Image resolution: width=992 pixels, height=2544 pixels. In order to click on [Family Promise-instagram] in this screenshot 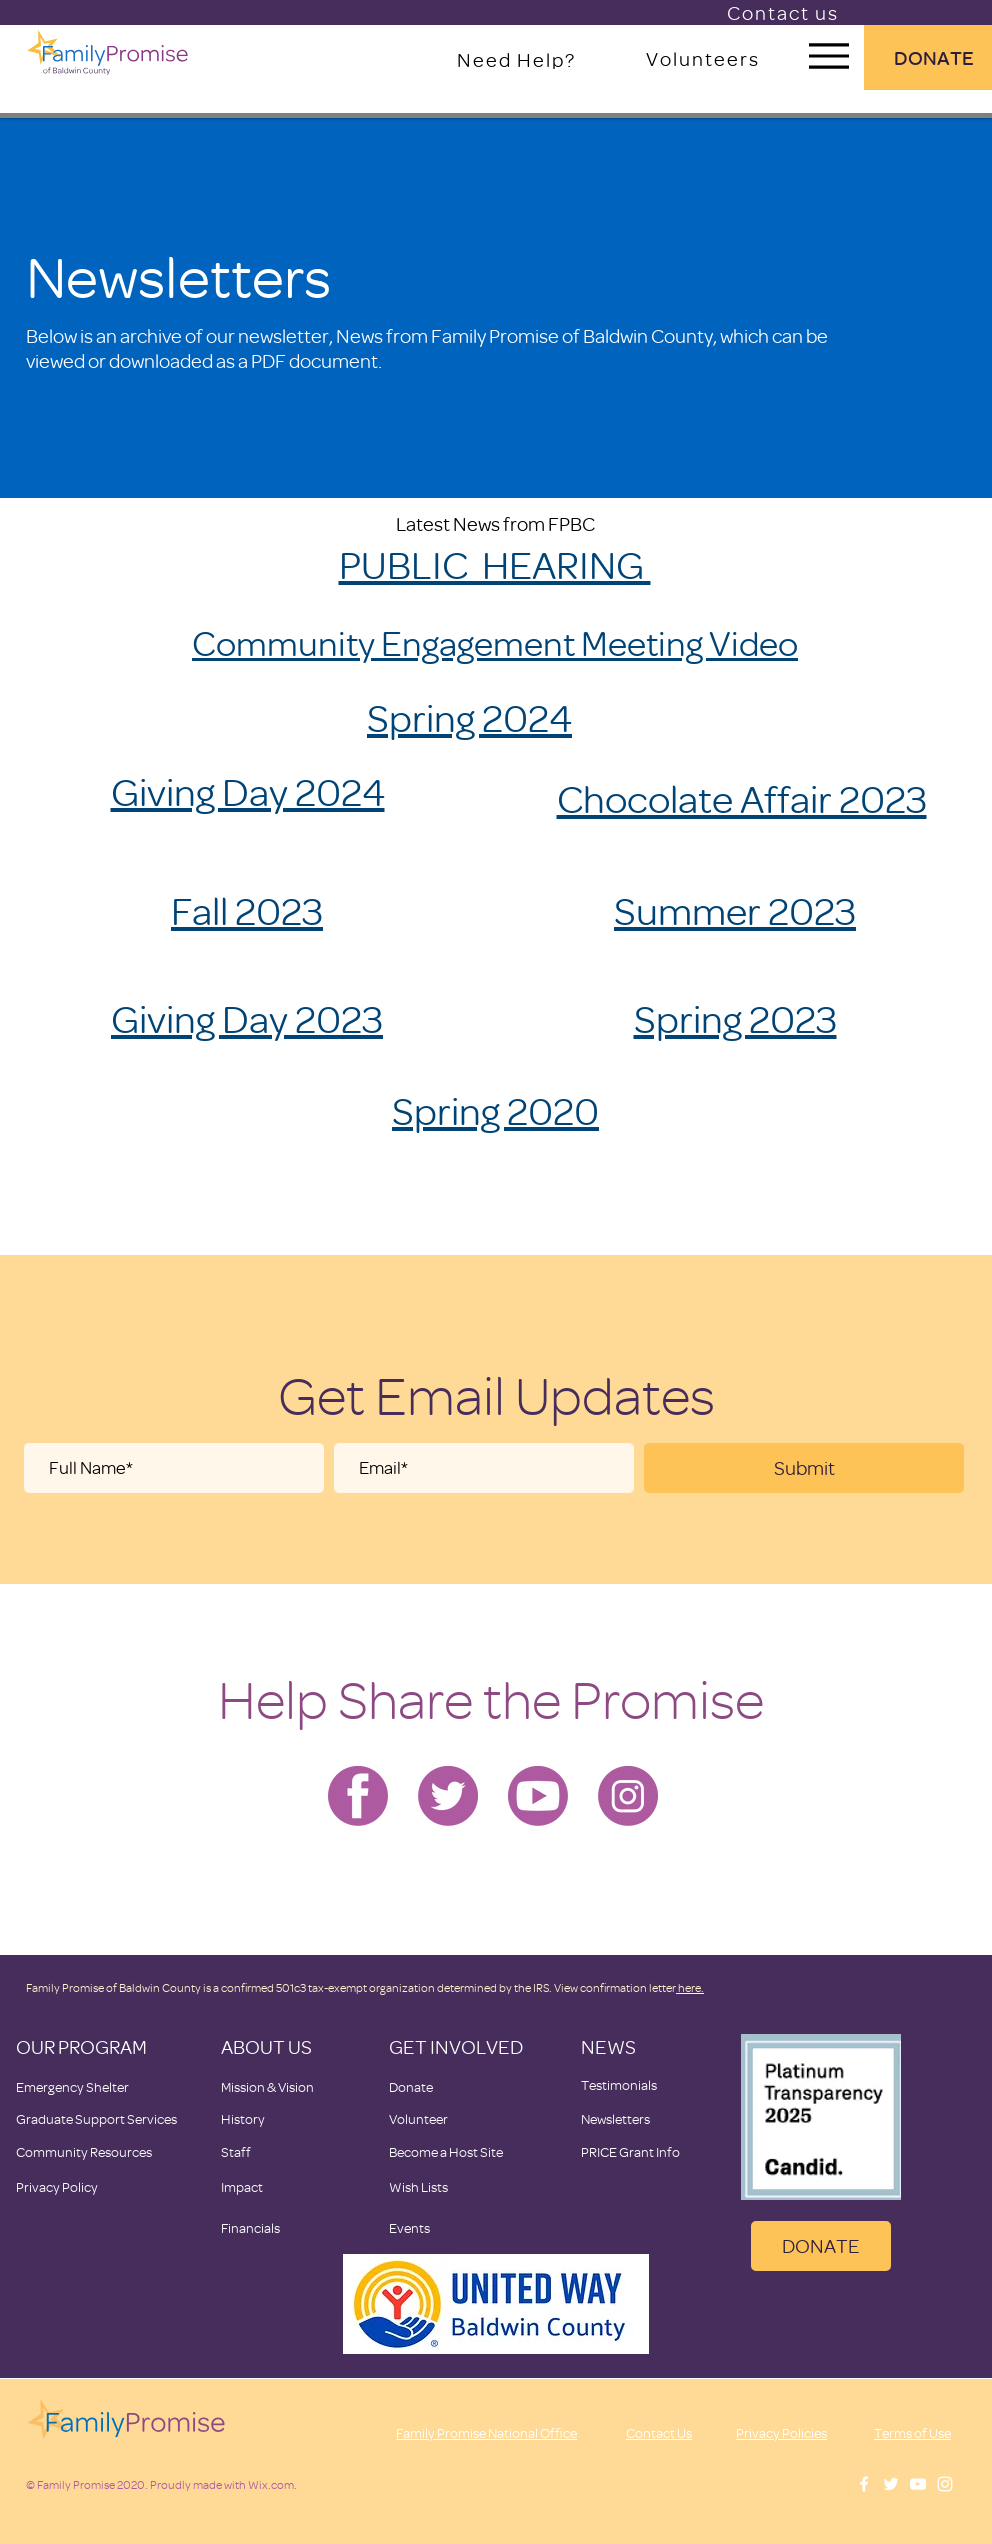, I will do `click(628, 1796)`.